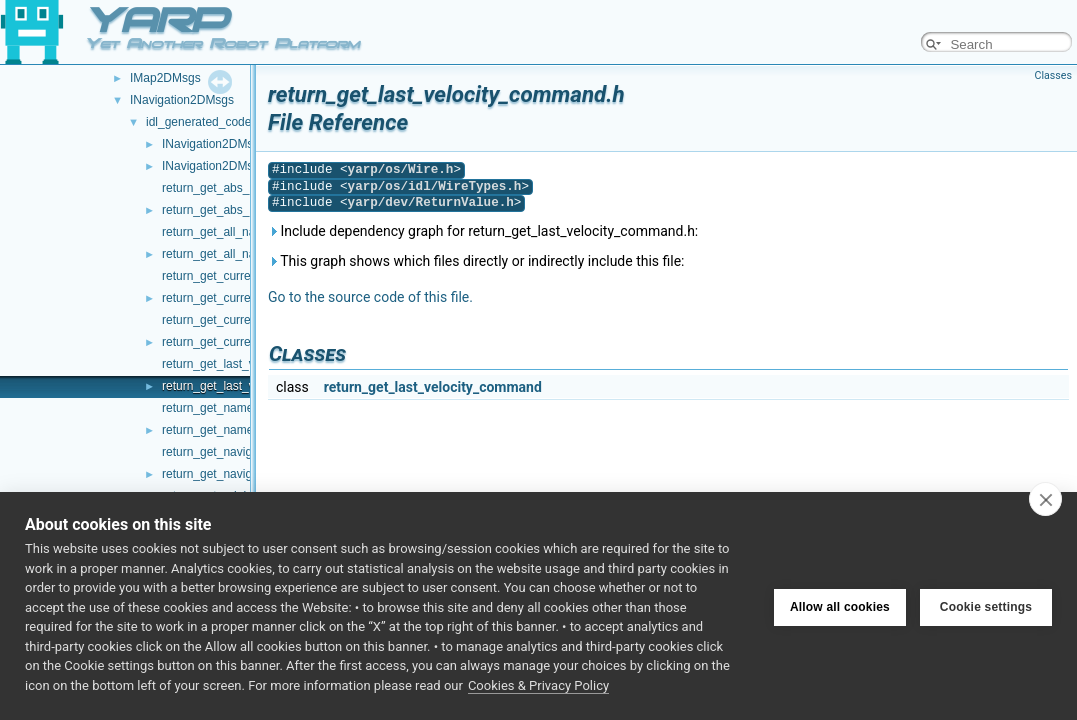  What do you see at coordinates (182, 100) in the screenshot?
I see `INavigation2DMsgs` at bounding box center [182, 100].